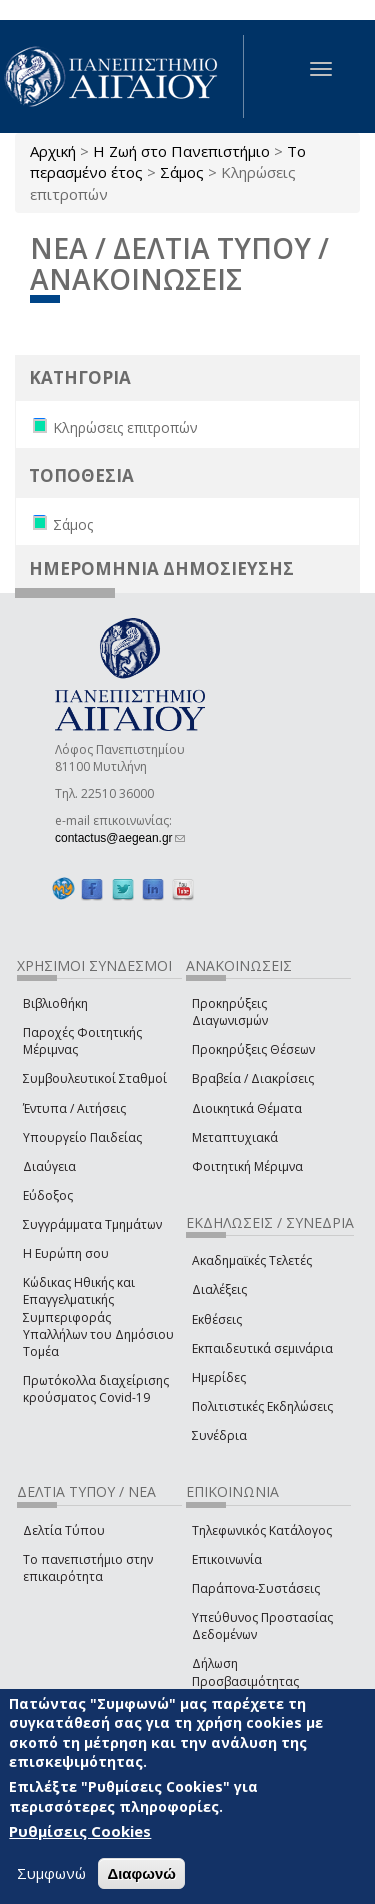  What do you see at coordinates (49, 1166) in the screenshot?
I see `Διαύγεια` at bounding box center [49, 1166].